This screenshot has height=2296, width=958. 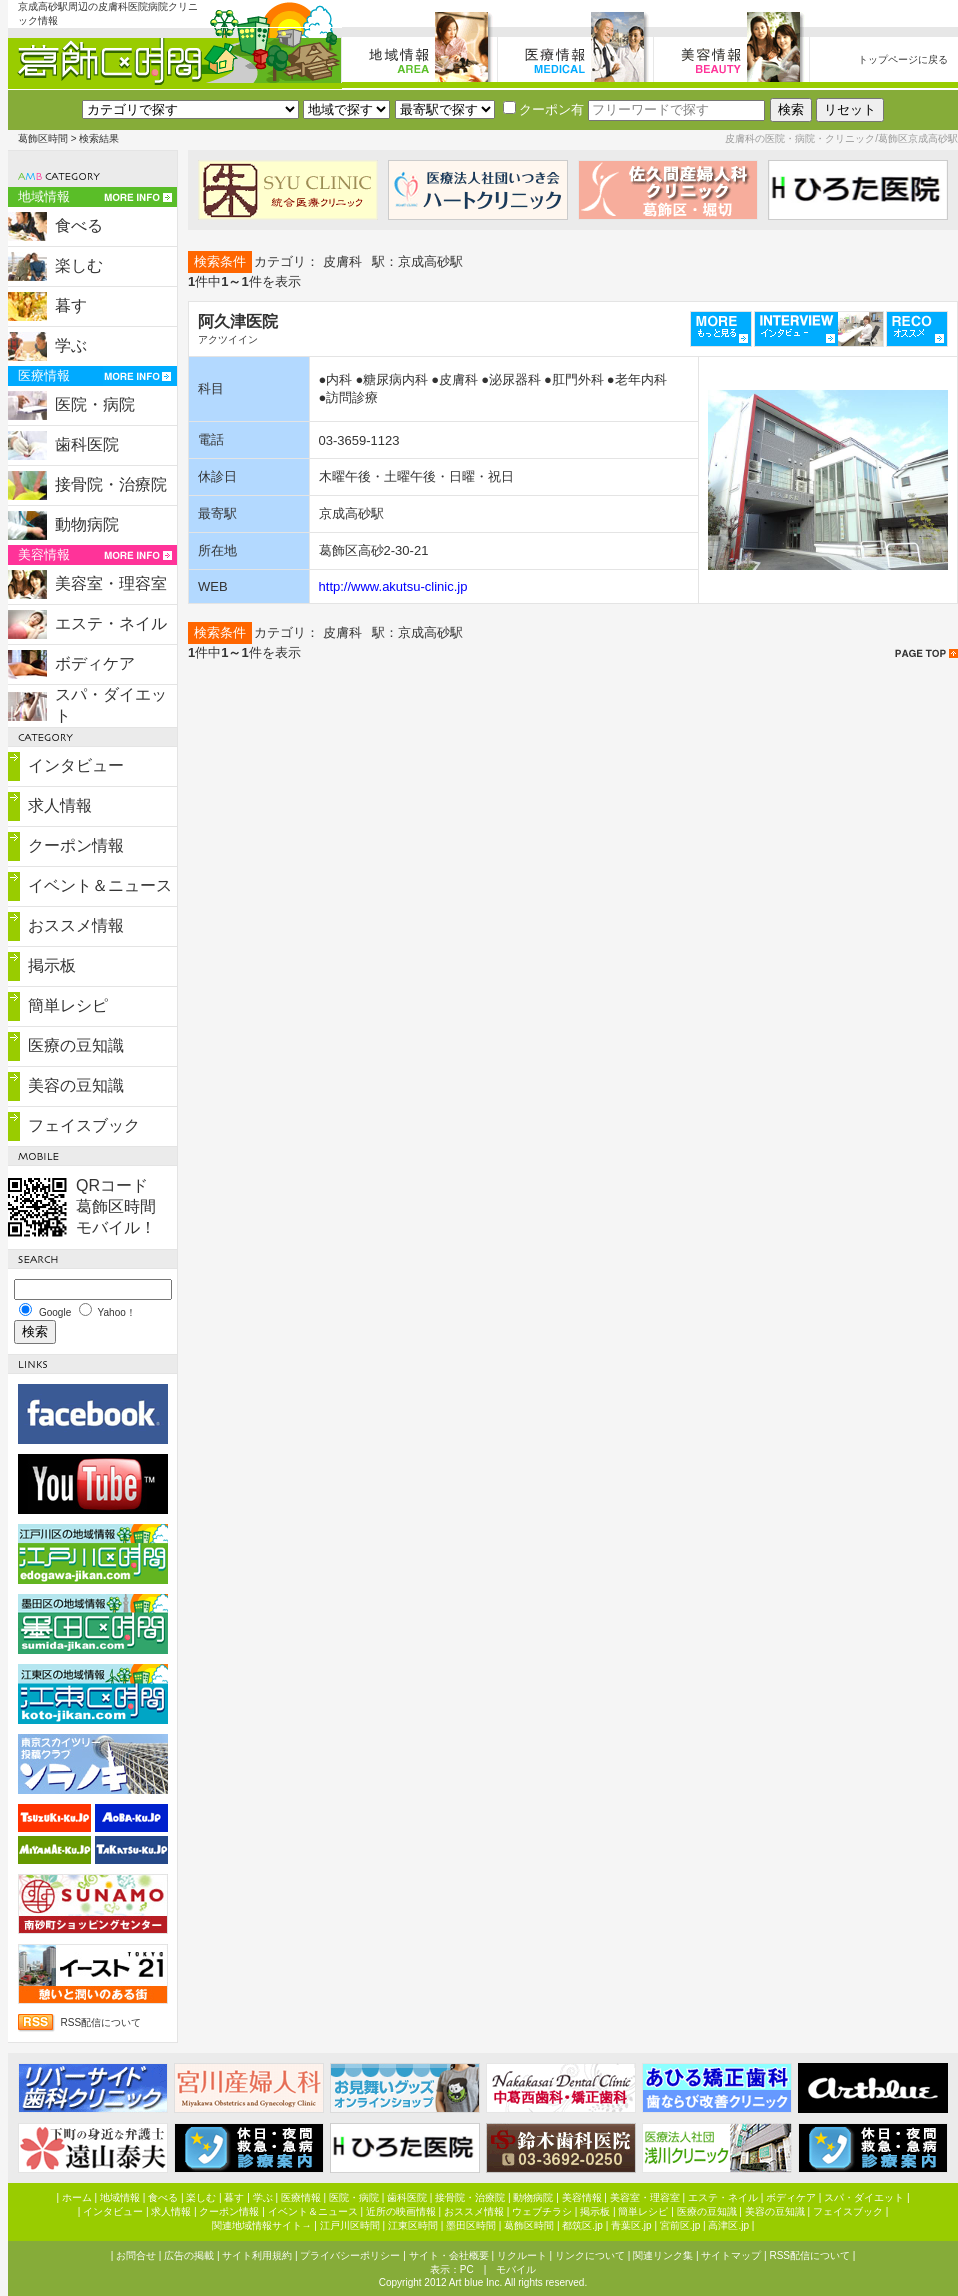 What do you see at coordinates (903, 59) in the screenshot?
I see `トップページに戻る` at bounding box center [903, 59].